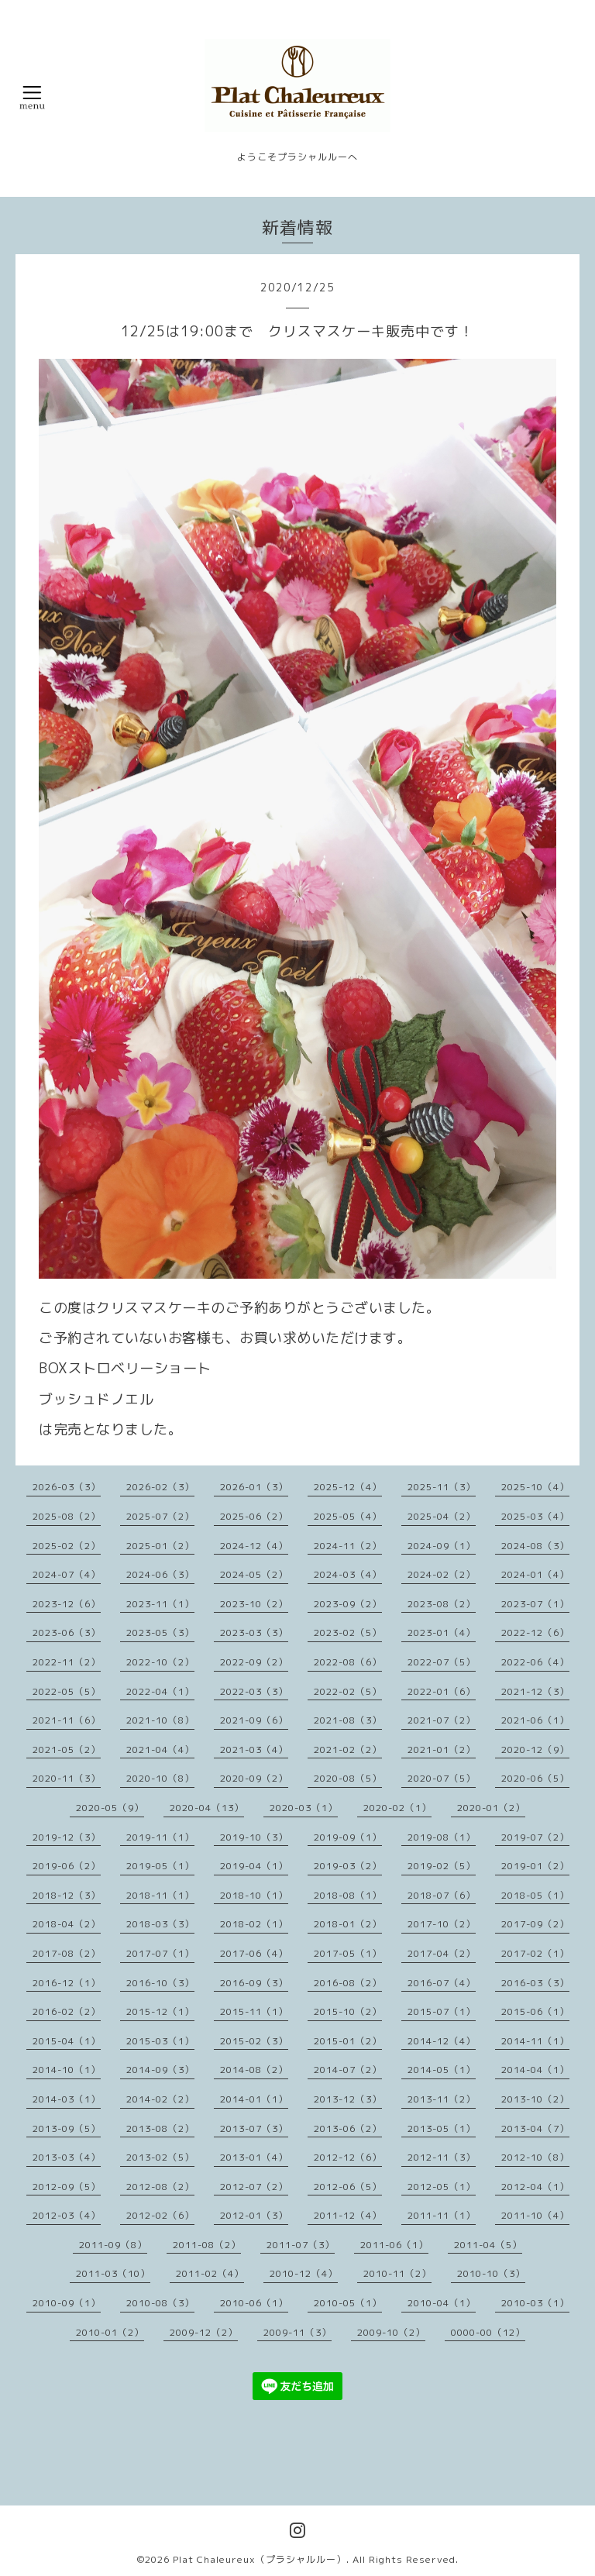 The width and height of the screenshot is (595, 2576). Describe the element at coordinates (160, 1545) in the screenshot. I see `2025-01（2）` at that location.